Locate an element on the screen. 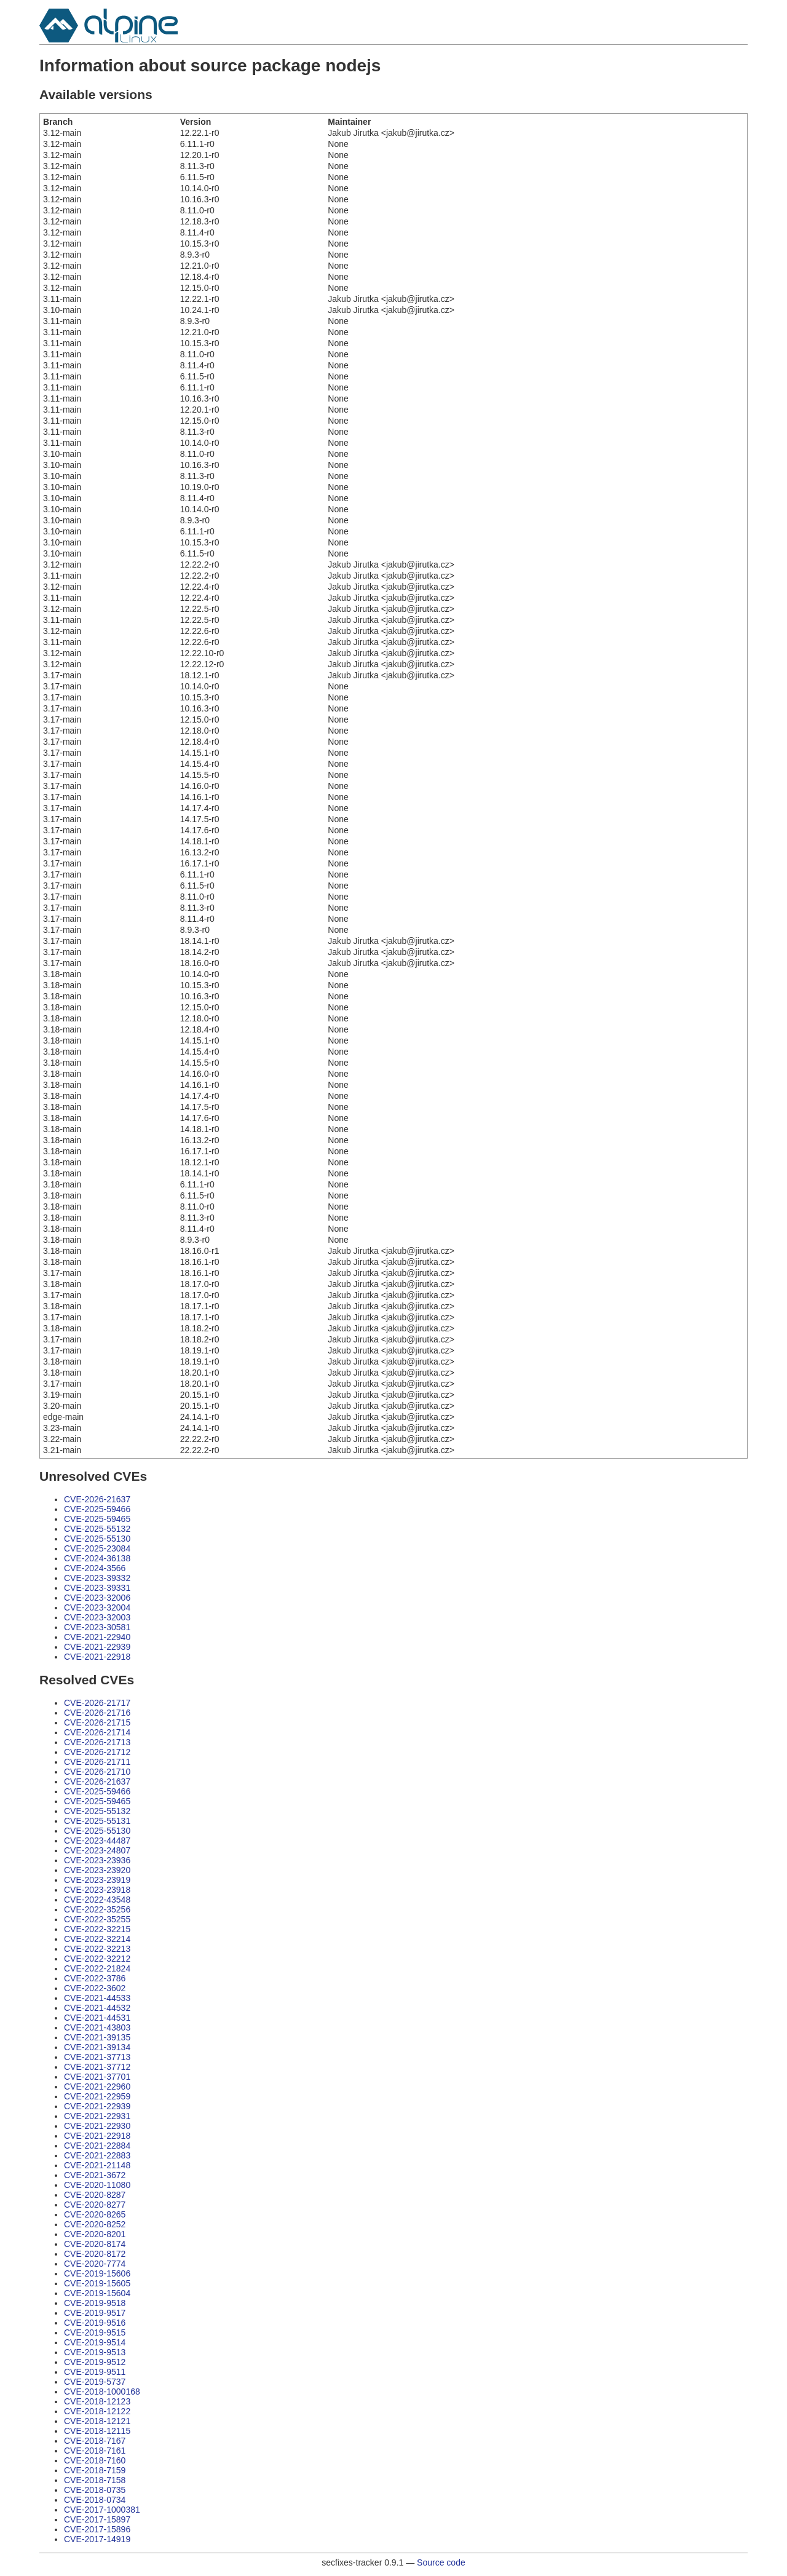 The width and height of the screenshot is (787, 2576). CVE-2019-5737 is located at coordinates (94, 2382).